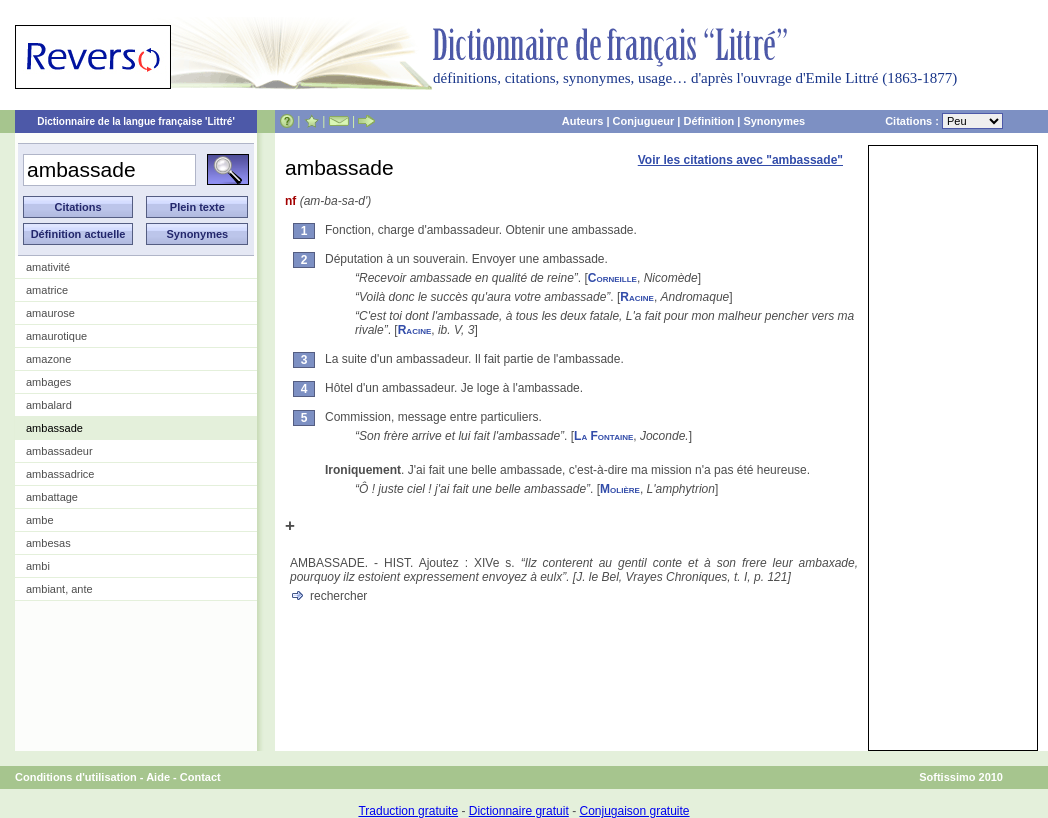 The height and width of the screenshot is (818, 1048). I want to click on amaurose, so click(50, 313).